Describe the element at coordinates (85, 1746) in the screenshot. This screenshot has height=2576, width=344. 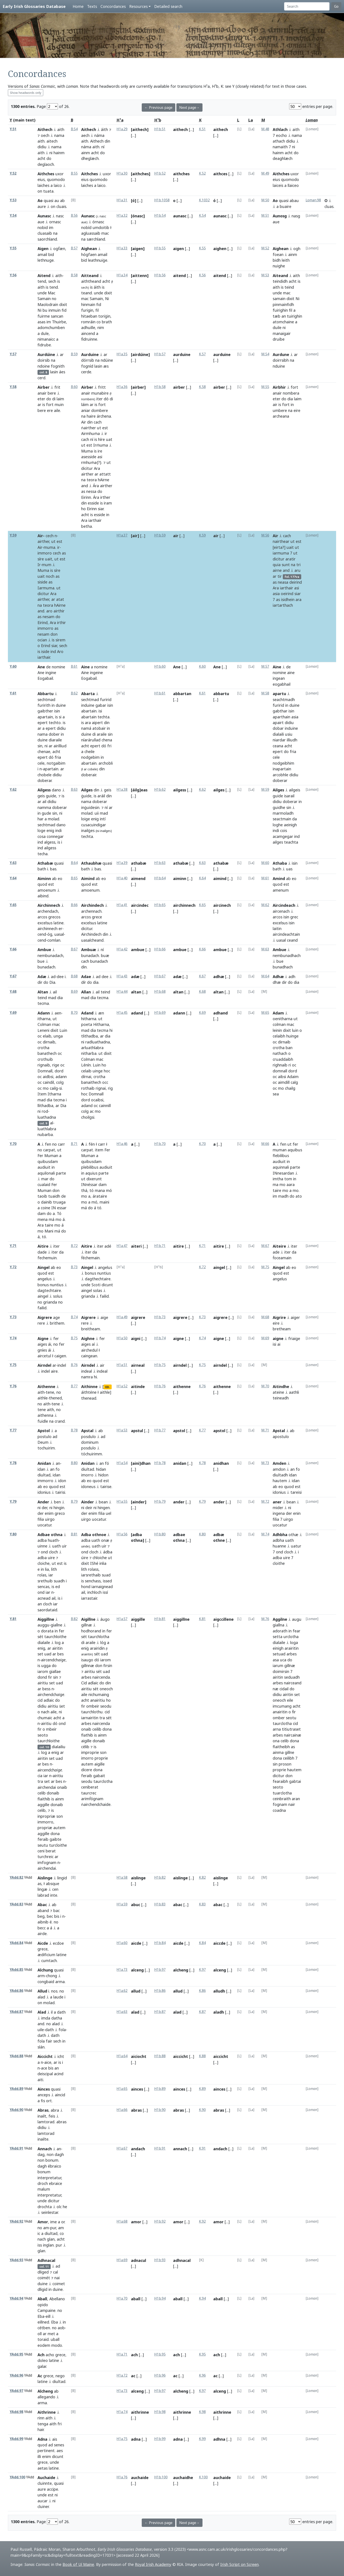
I see `célib` at that location.